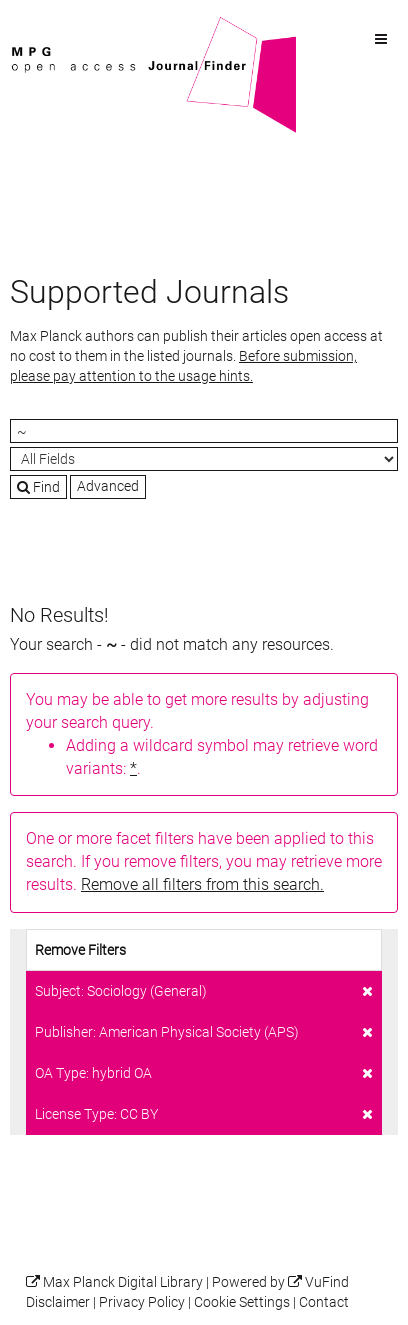 This screenshot has height=1325, width=408. What do you see at coordinates (324, 1302) in the screenshot?
I see `Contact` at bounding box center [324, 1302].